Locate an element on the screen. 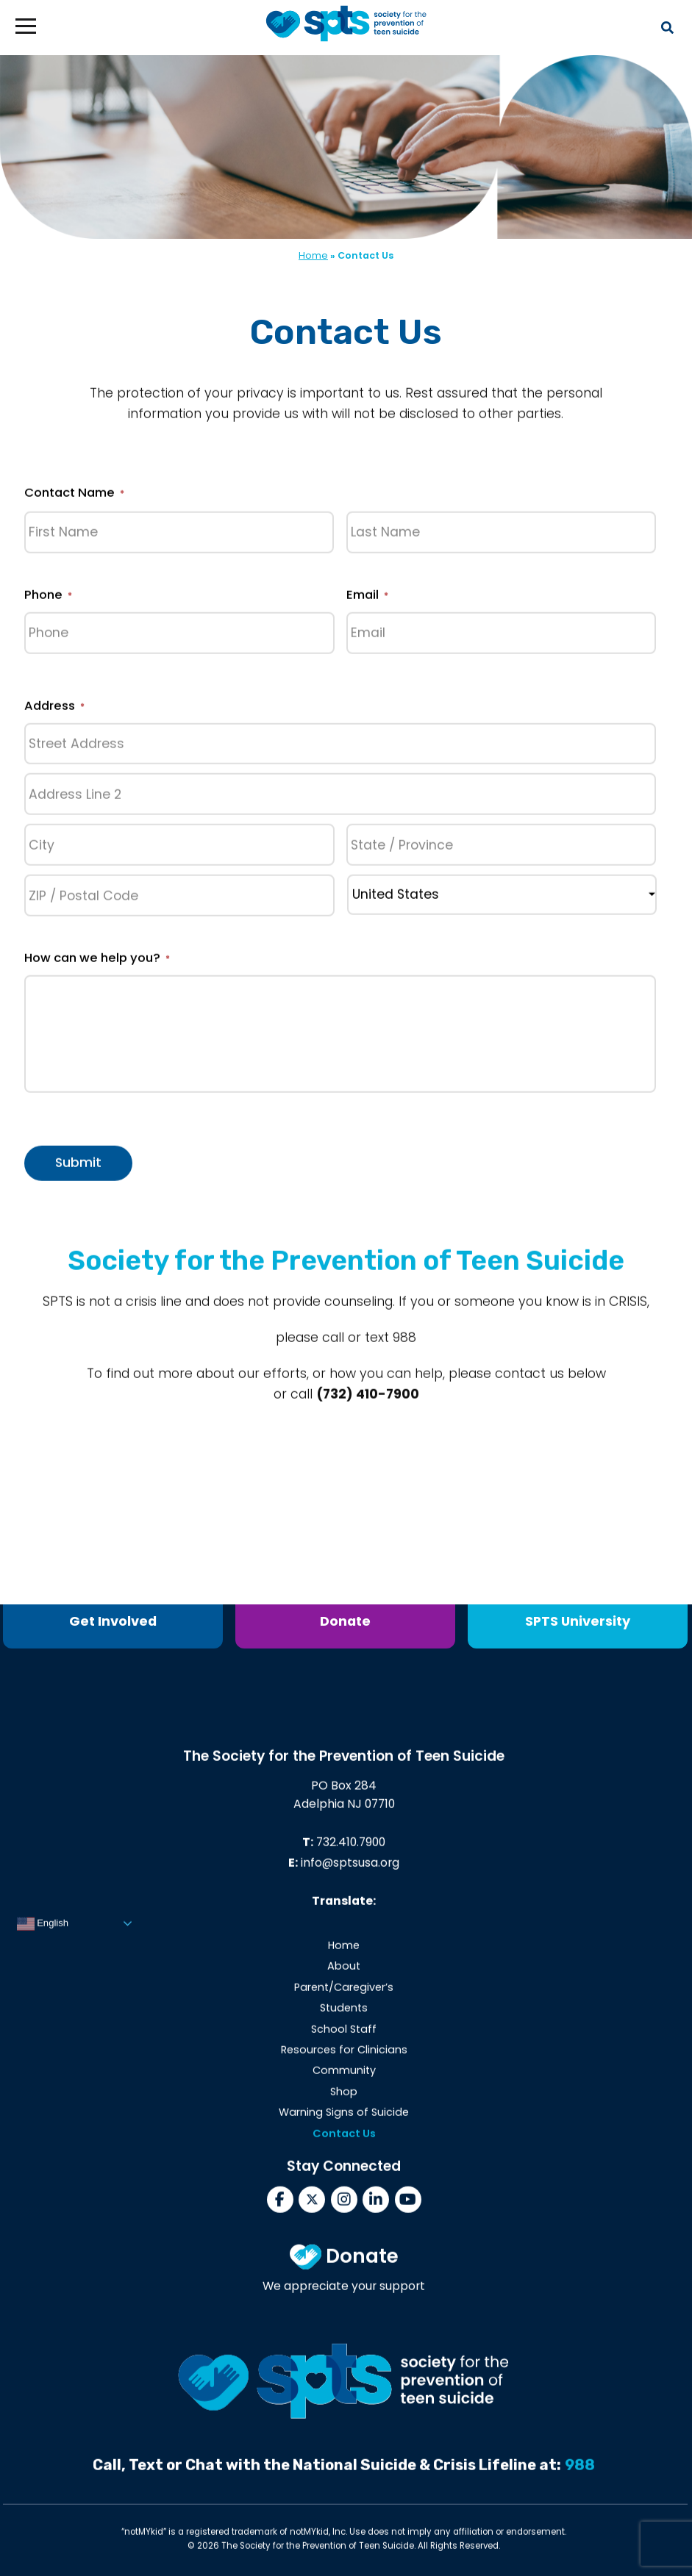  School Staff is located at coordinates (344, 2034).